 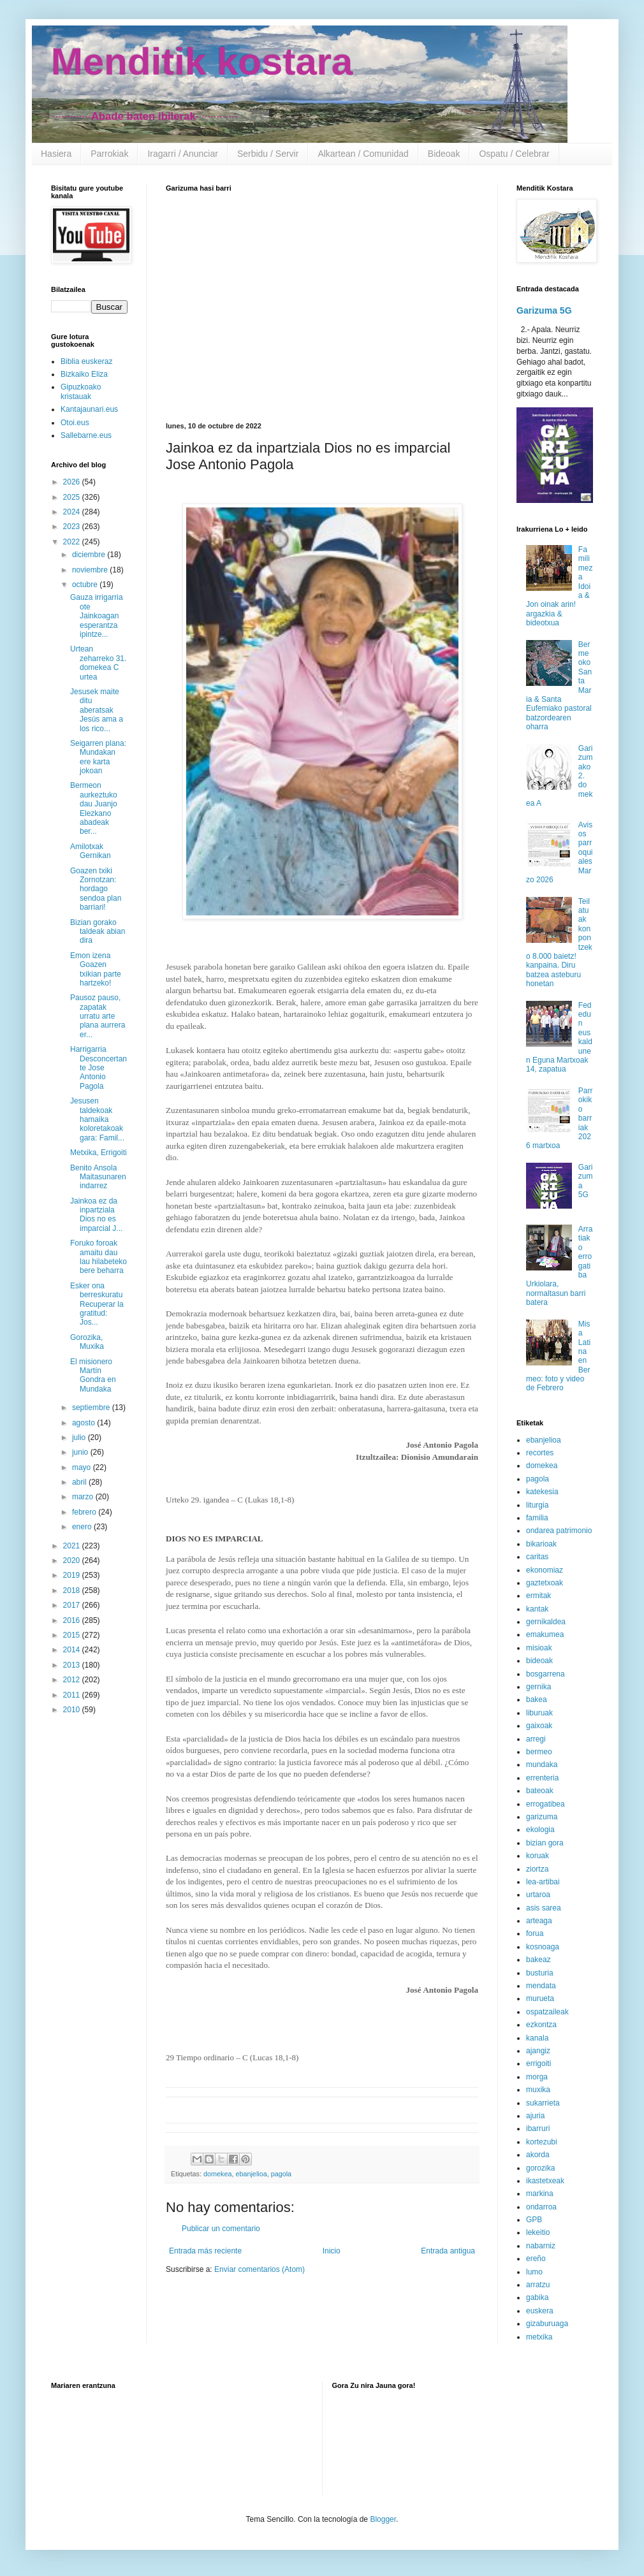 What do you see at coordinates (537, 1556) in the screenshot?
I see `caritas` at bounding box center [537, 1556].